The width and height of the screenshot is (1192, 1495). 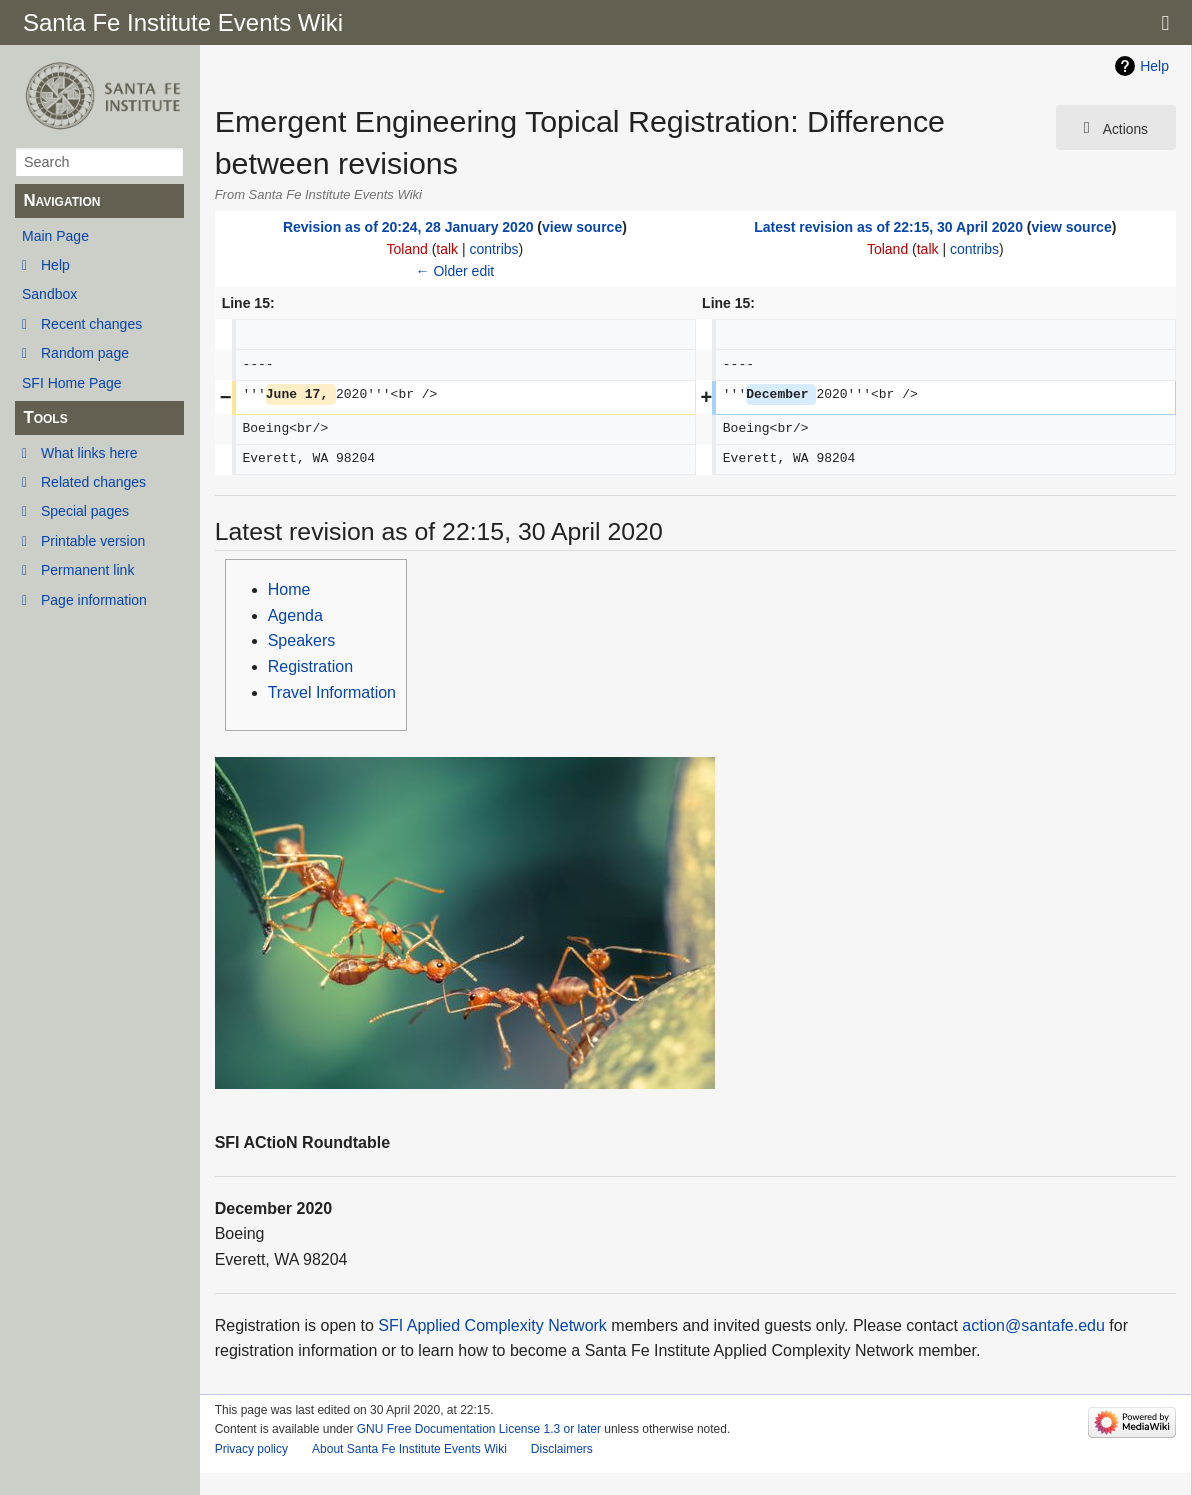 I want to click on Recent changes, so click(x=91, y=324).